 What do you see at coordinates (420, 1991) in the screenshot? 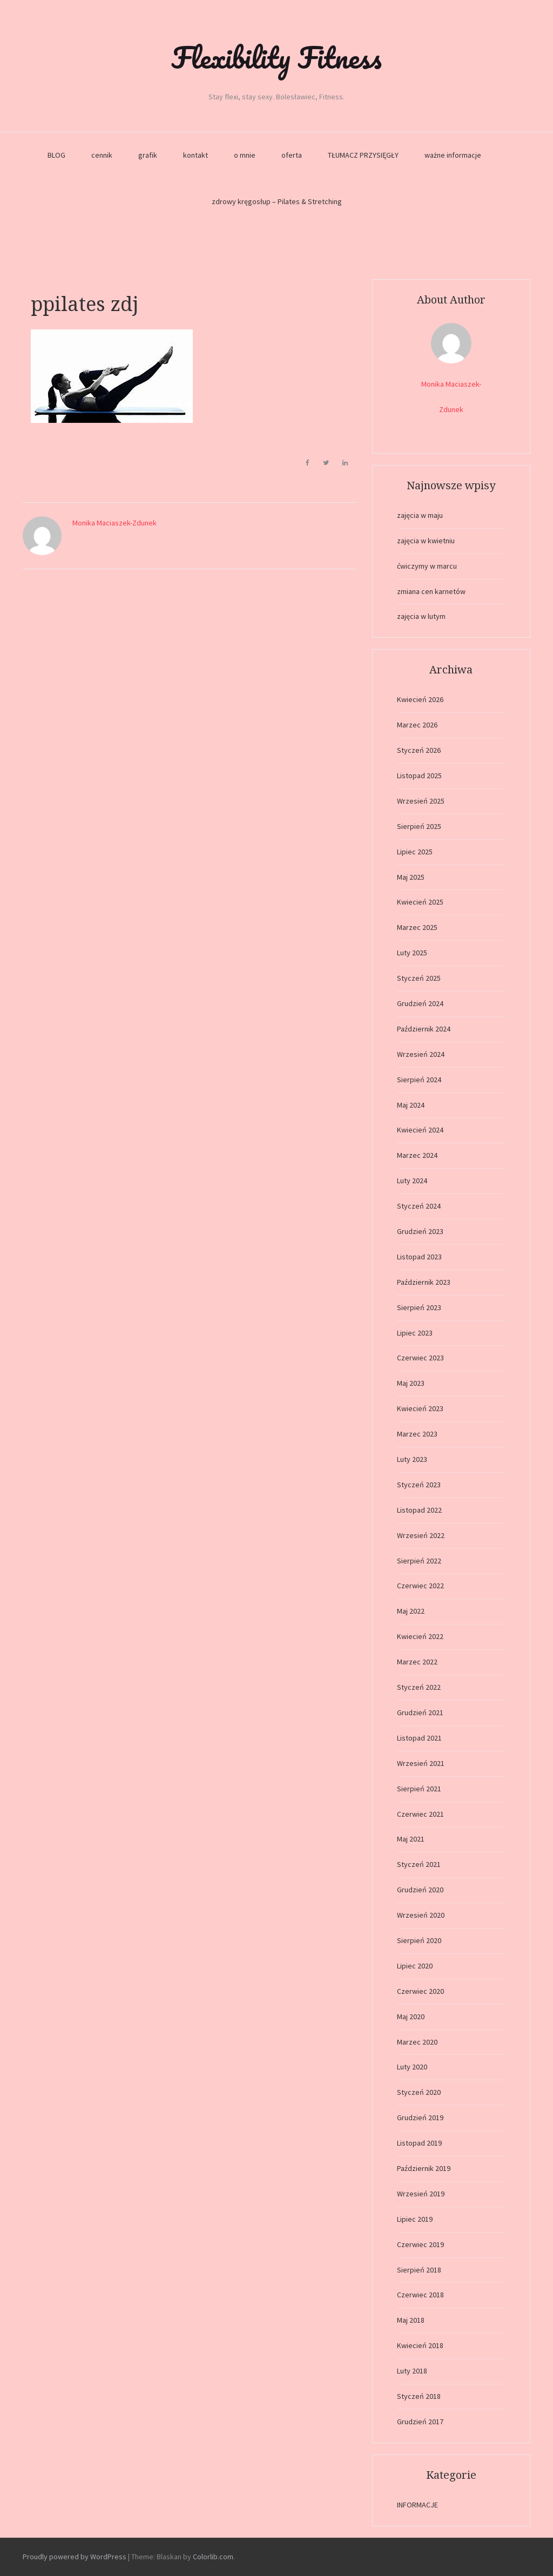
I see `Czerwiec 2020` at bounding box center [420, 1991].